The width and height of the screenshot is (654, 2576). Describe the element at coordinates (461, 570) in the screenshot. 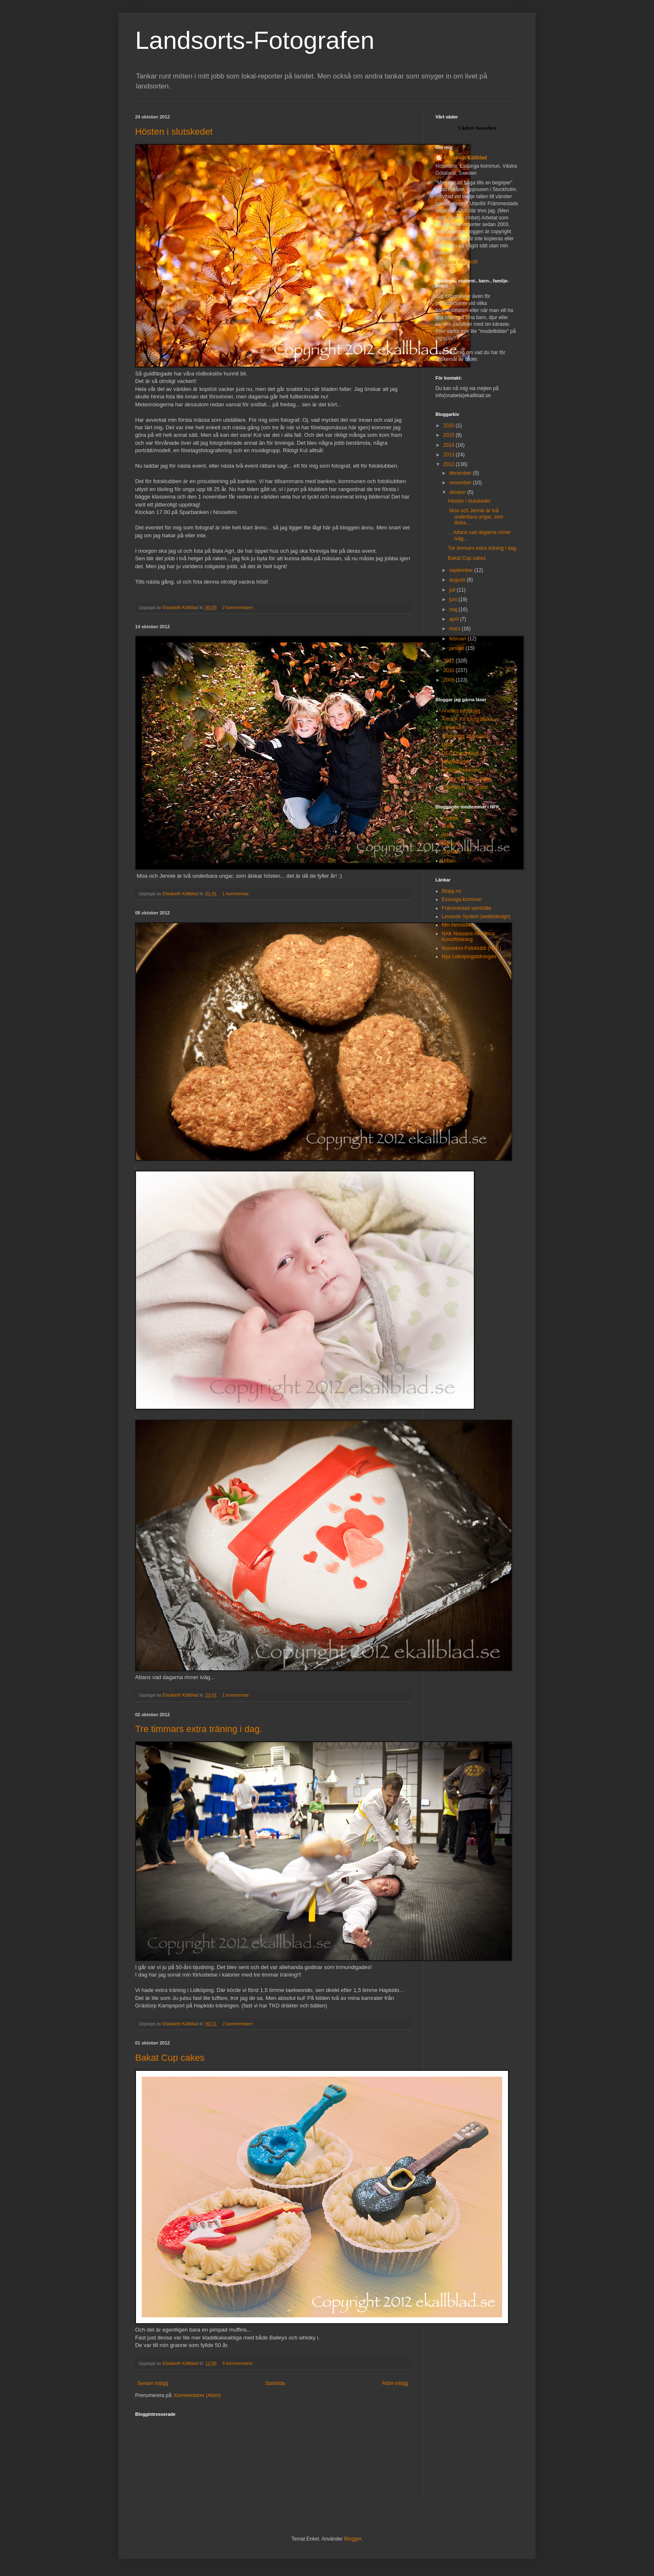

I see `september` at that location.